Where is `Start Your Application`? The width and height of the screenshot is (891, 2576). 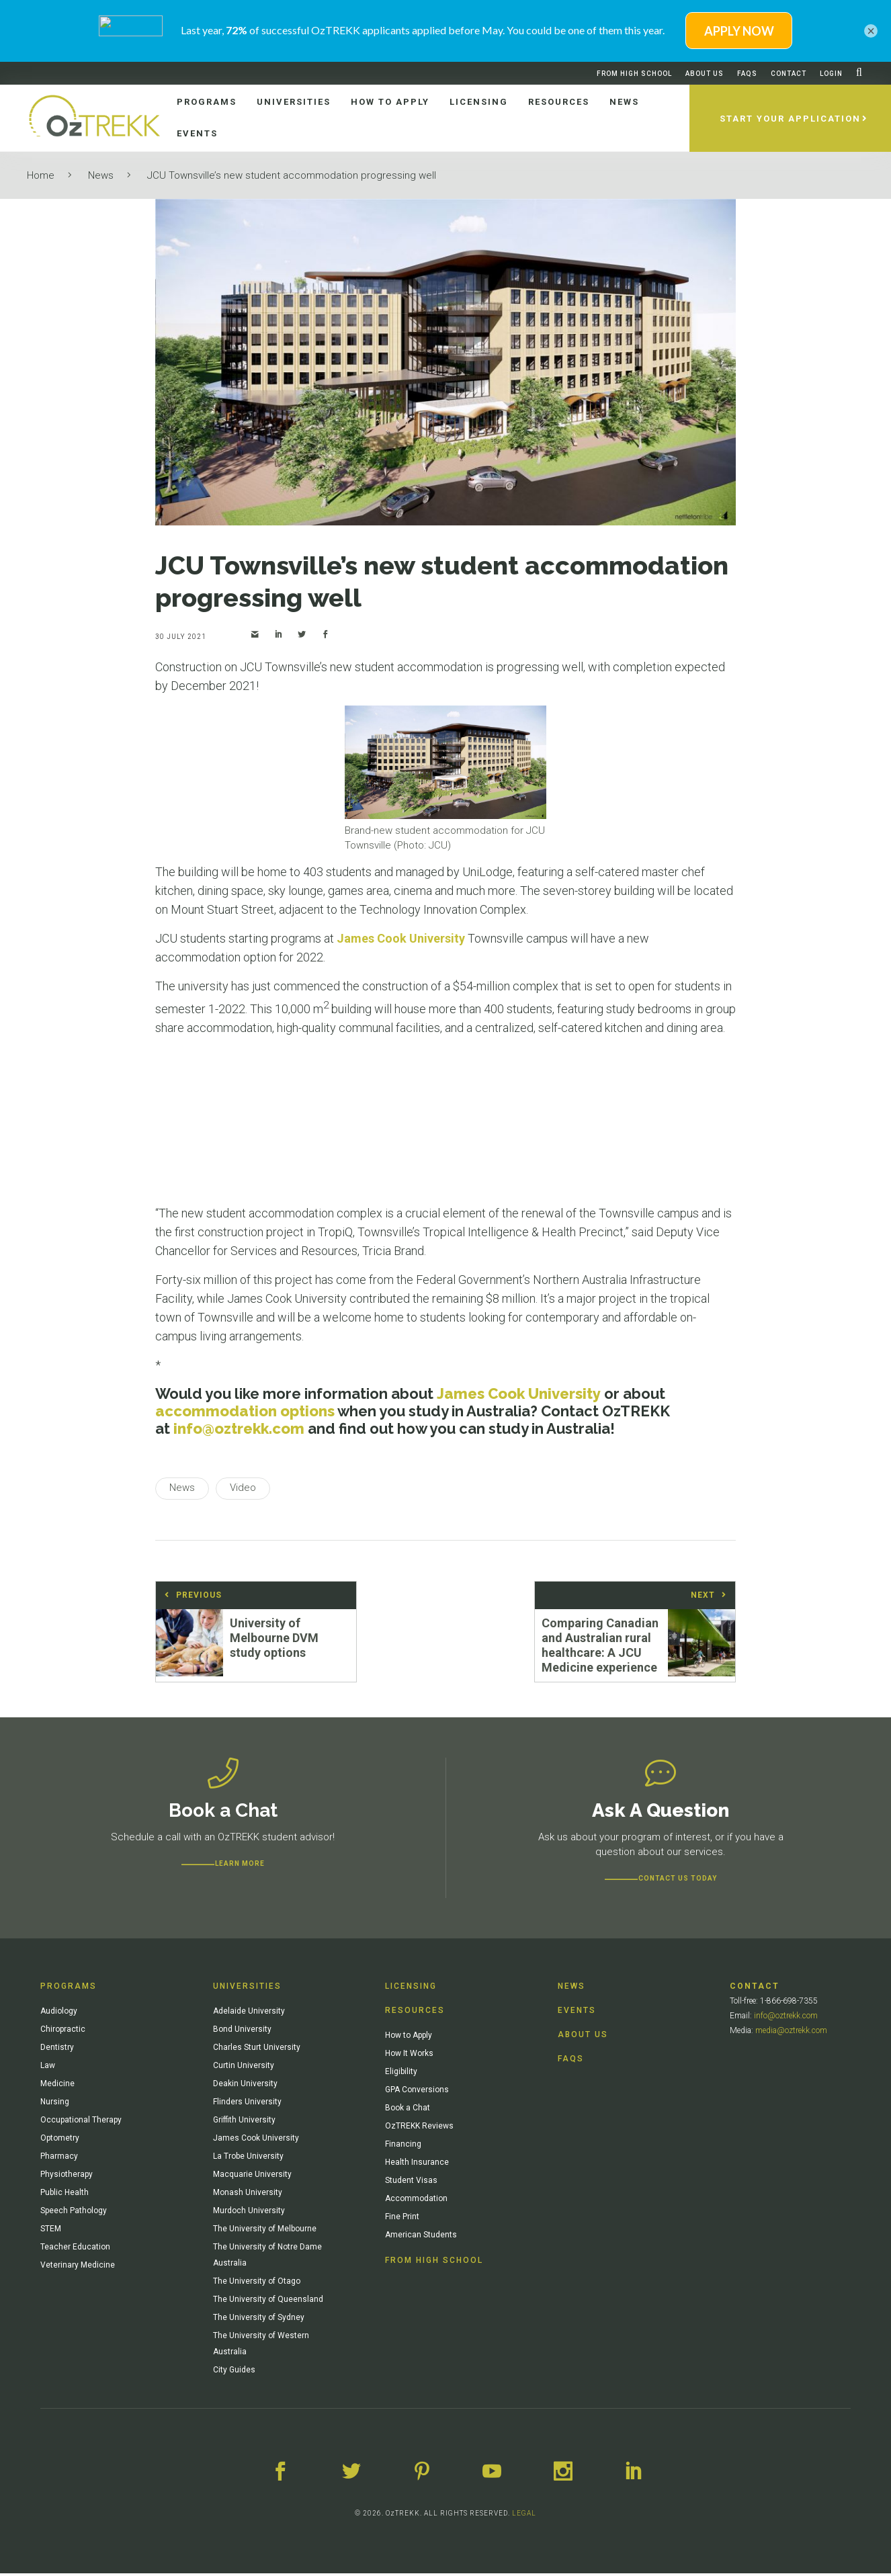
Start Your Application is located at coordinates (790, 119).